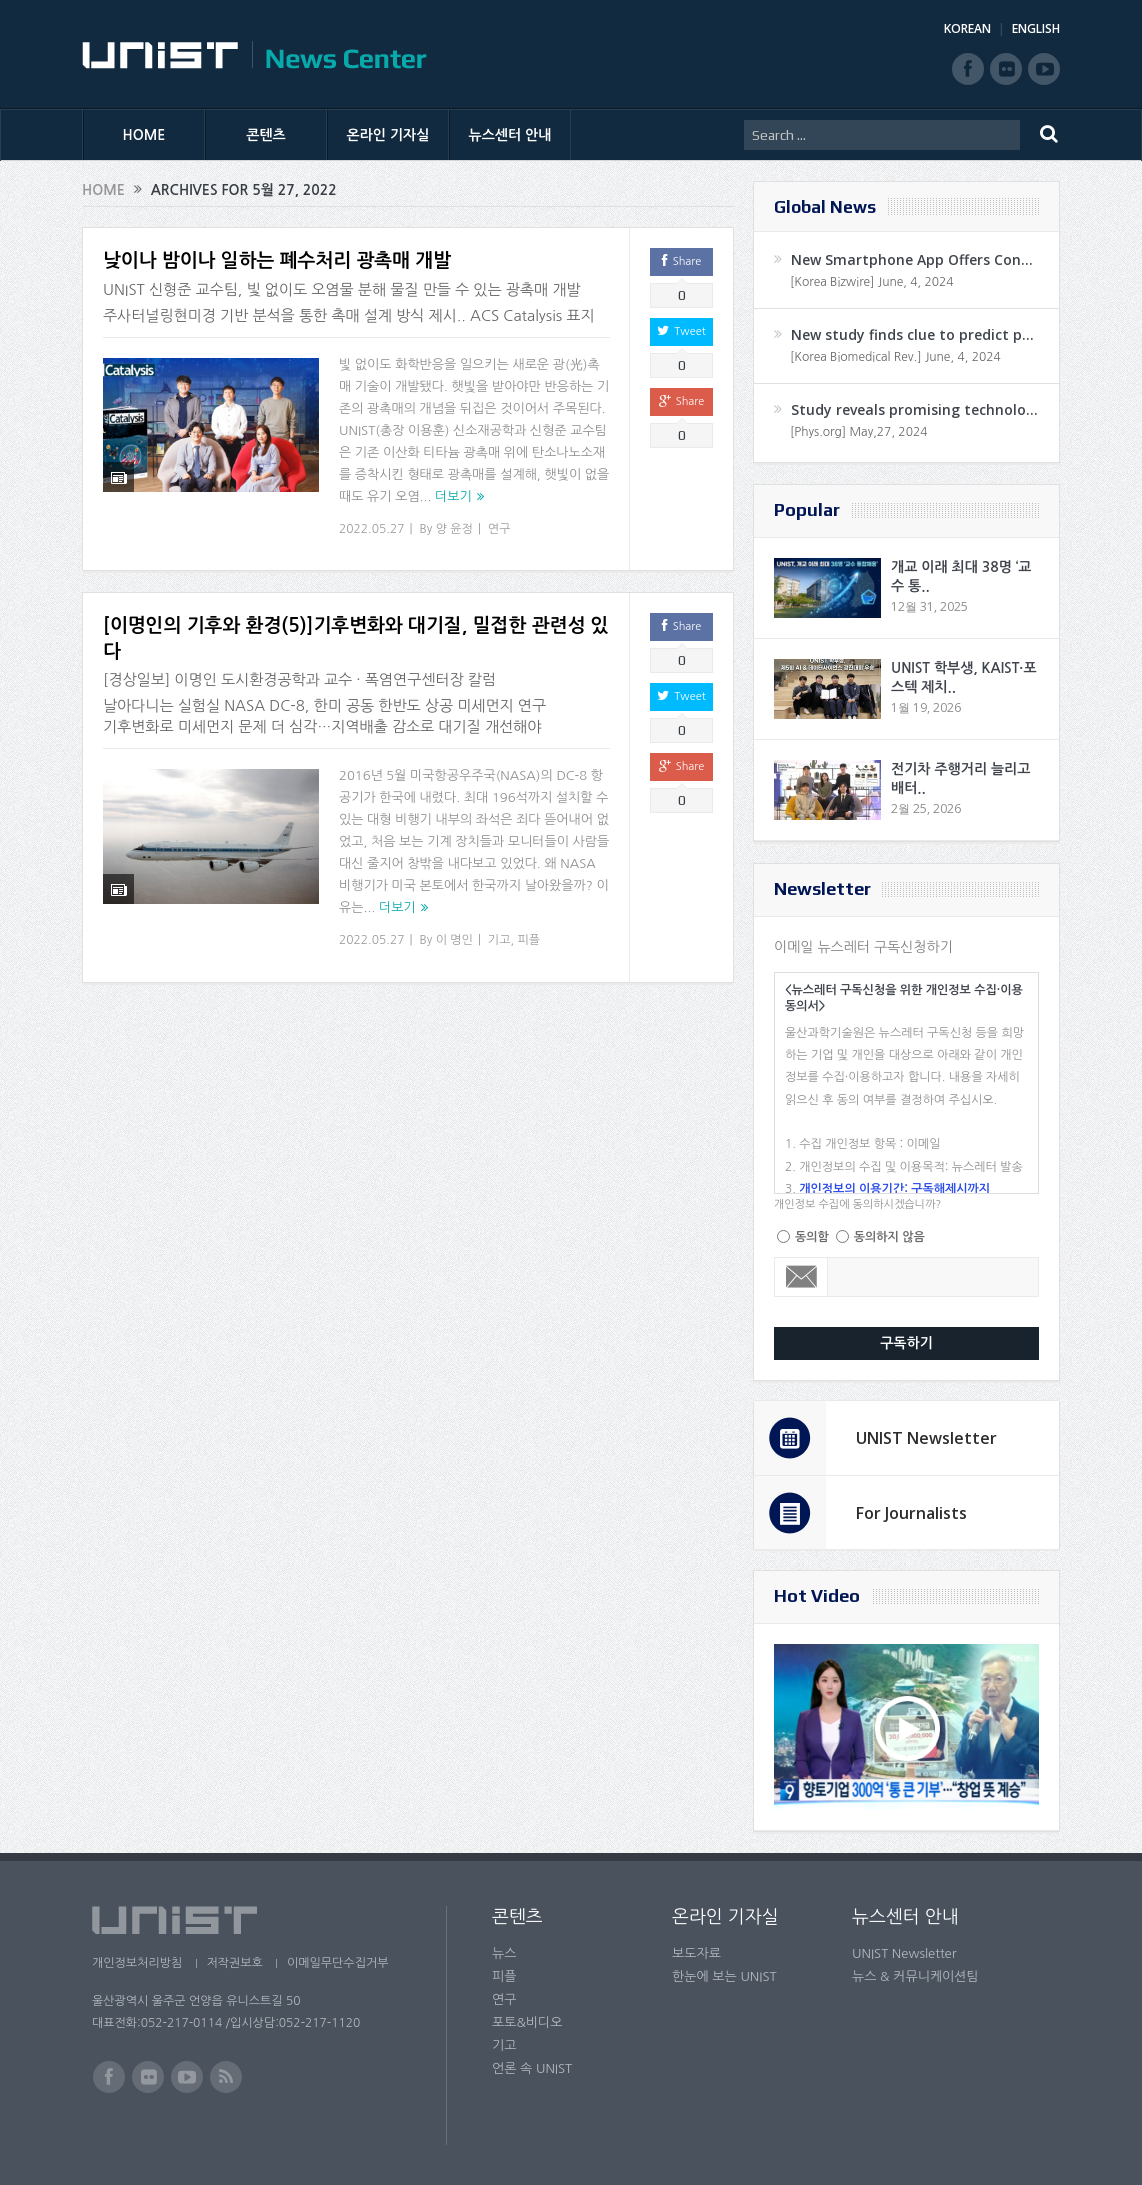  Describe the element at coordinates (454, 529) in the screenshot. I see `양 윤정` at that location.